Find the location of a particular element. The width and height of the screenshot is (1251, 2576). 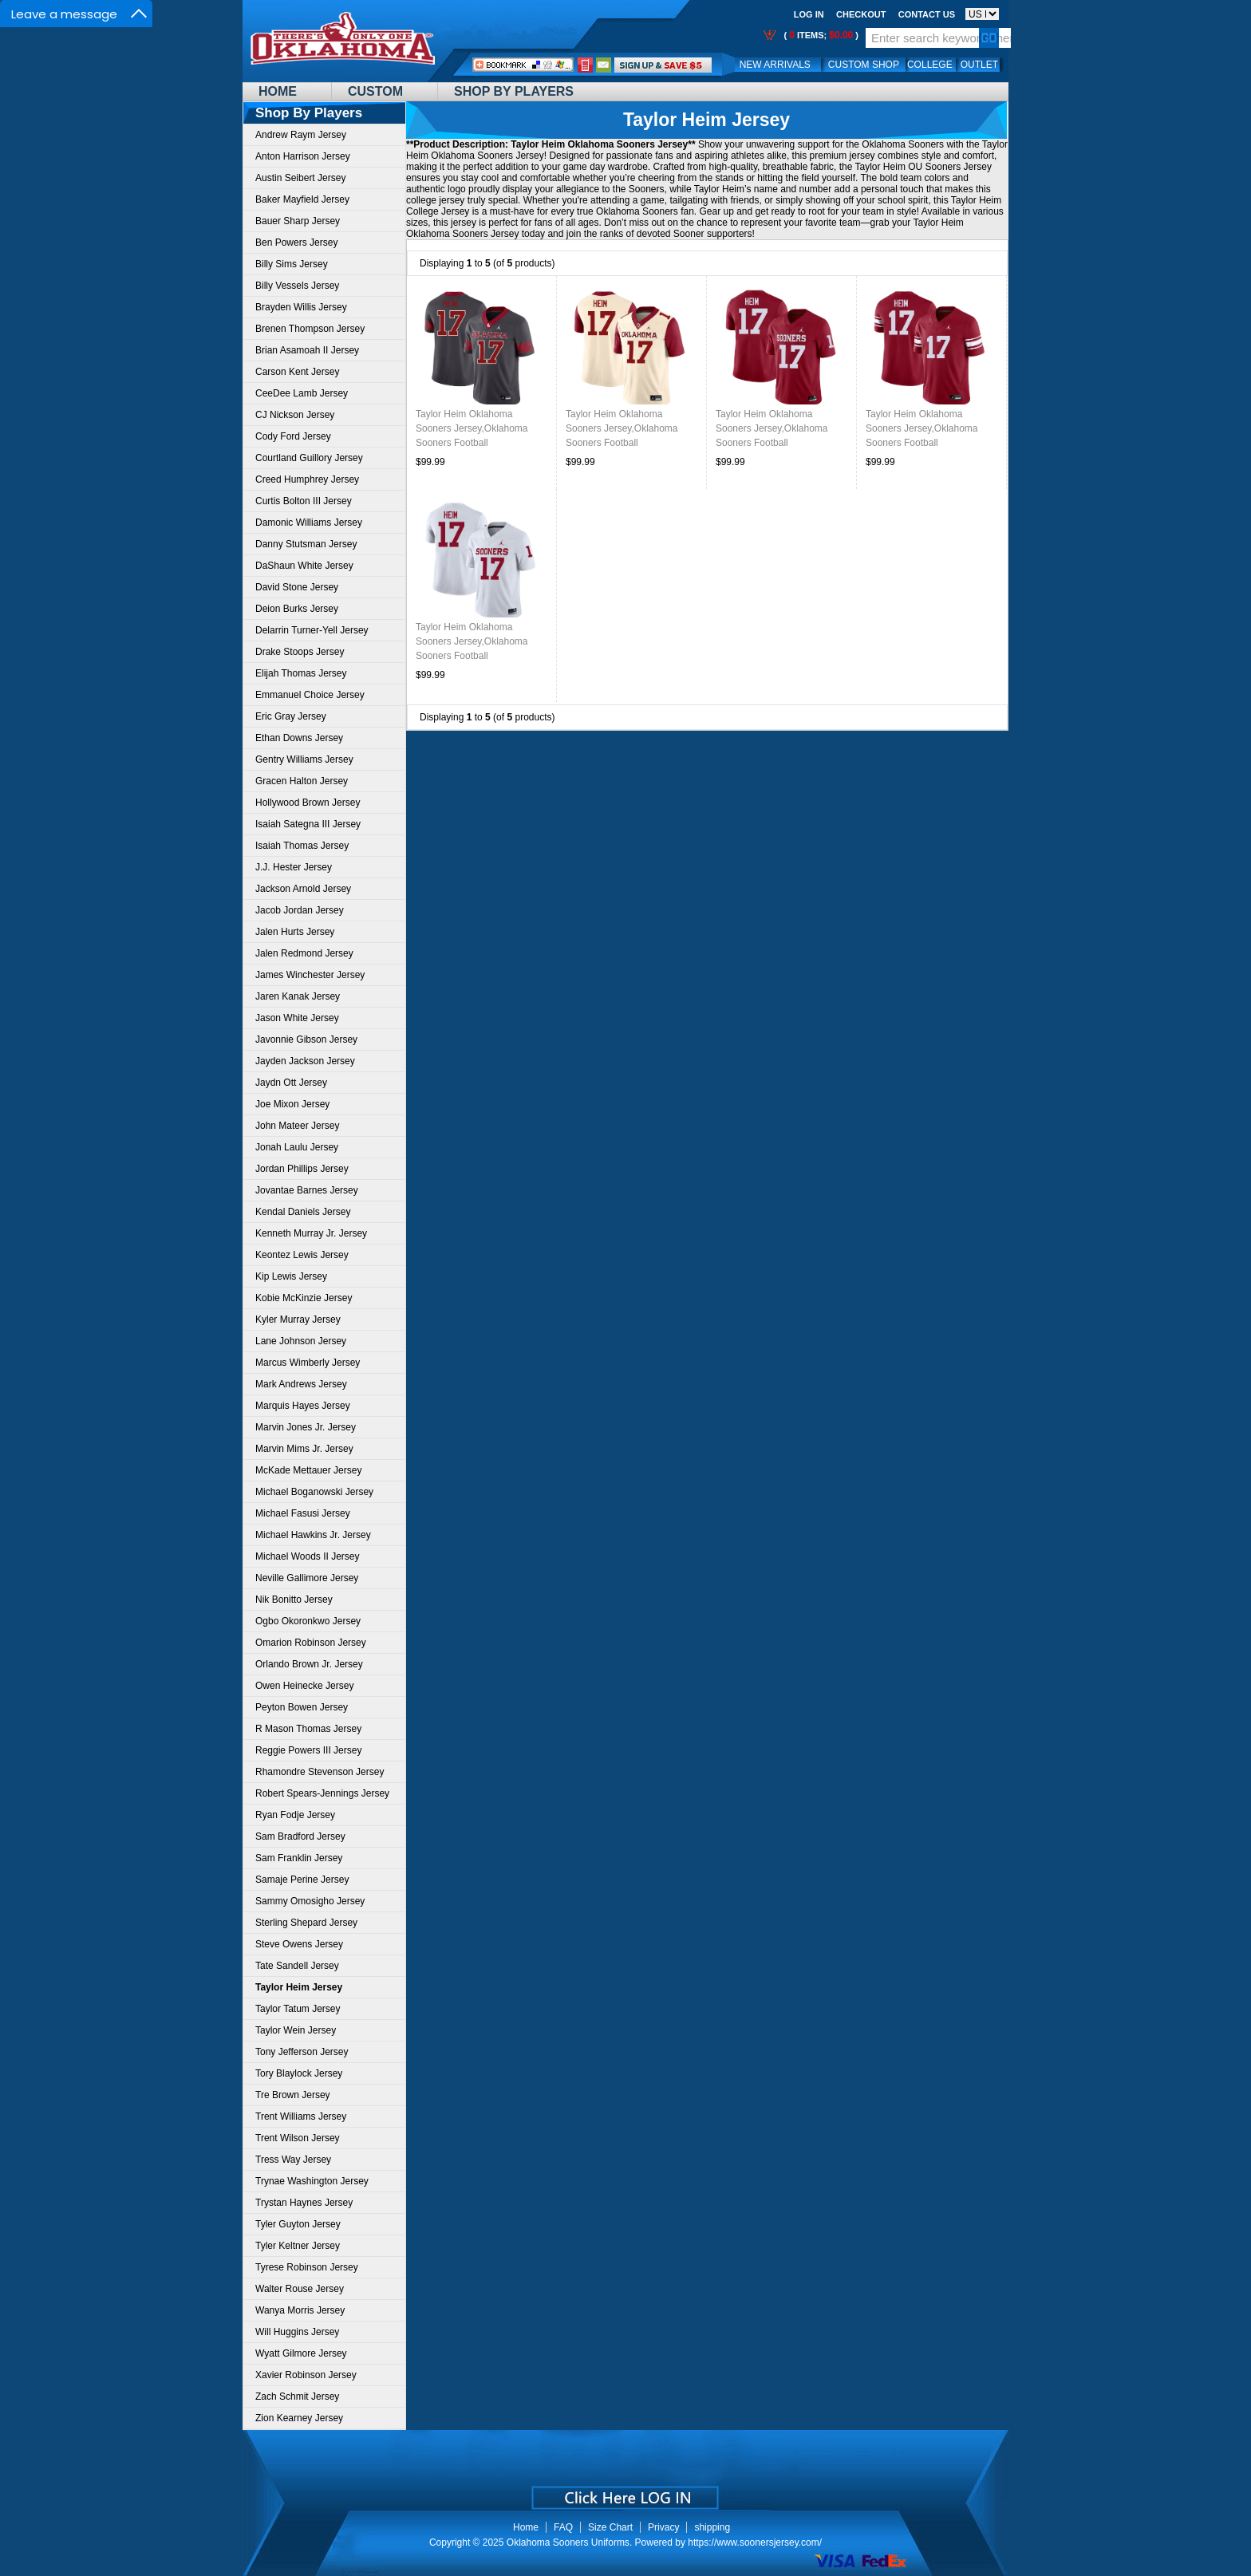

Rhamondre Stevenson Jersey is located at coordinates (319, 1771).